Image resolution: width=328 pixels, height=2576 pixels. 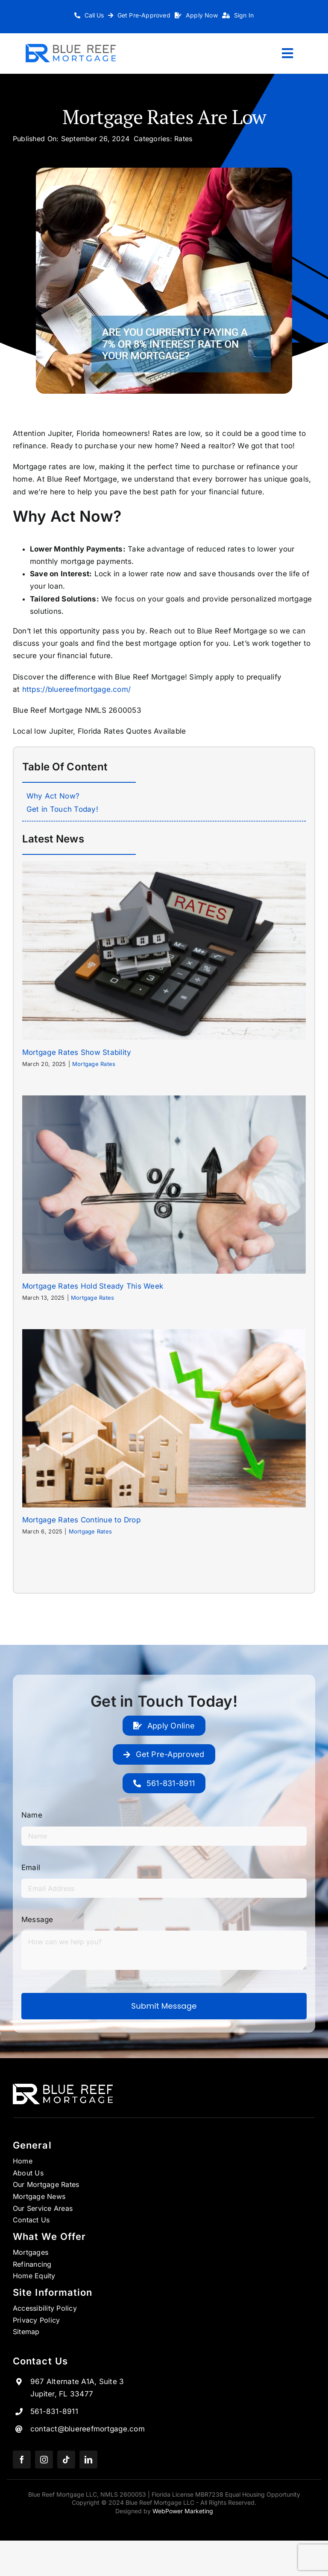 What do you see at coordinates (54, 2411) in the screenshot?
I see `561-831-8911` at bounding box center [54, 2411].